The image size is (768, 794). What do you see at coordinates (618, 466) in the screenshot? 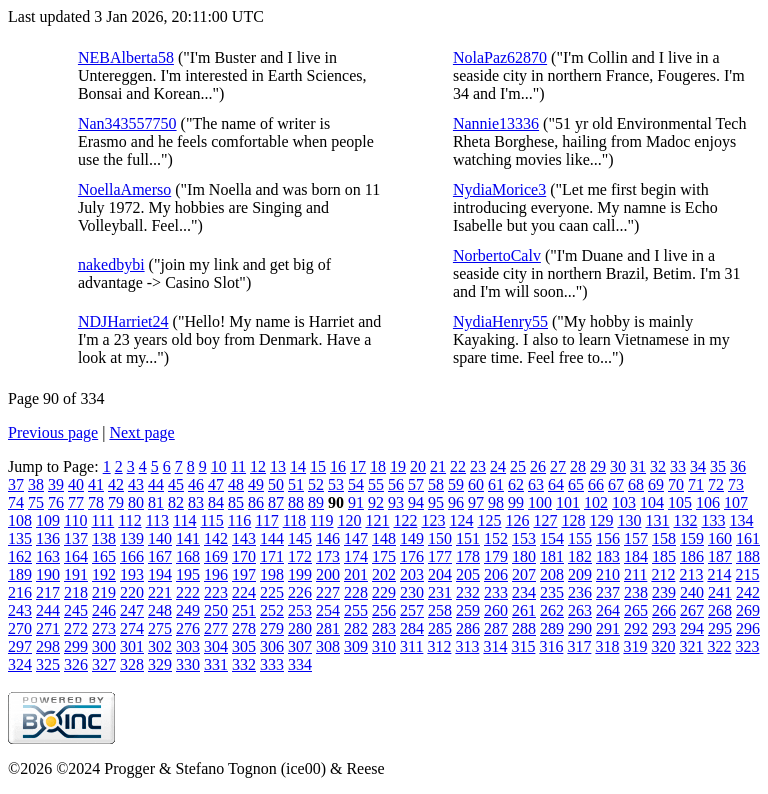
I see `30` at bounding box center [618, 466].